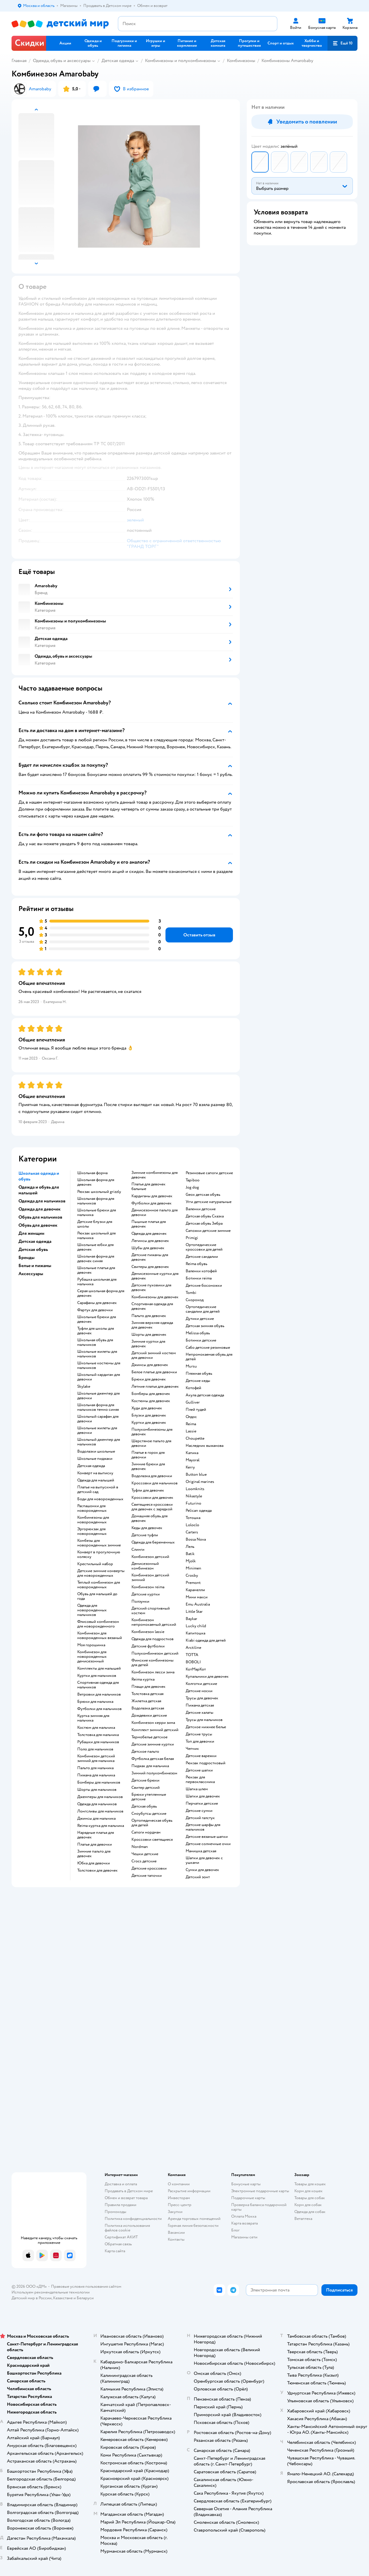 The height and width of the screenshot is (2576, 369). I want to click on Перчатки детские, so click(202, 1803).